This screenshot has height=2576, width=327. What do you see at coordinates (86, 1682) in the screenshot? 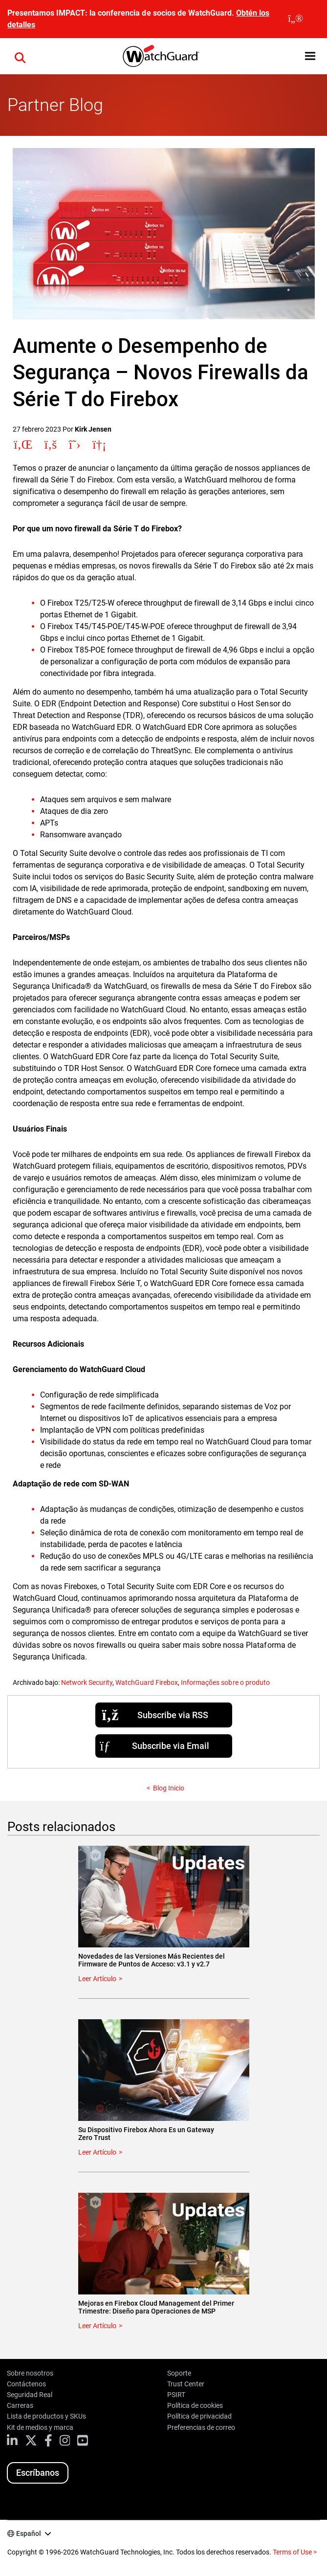
I see `Network Security` at bounding box center [86, 1682].